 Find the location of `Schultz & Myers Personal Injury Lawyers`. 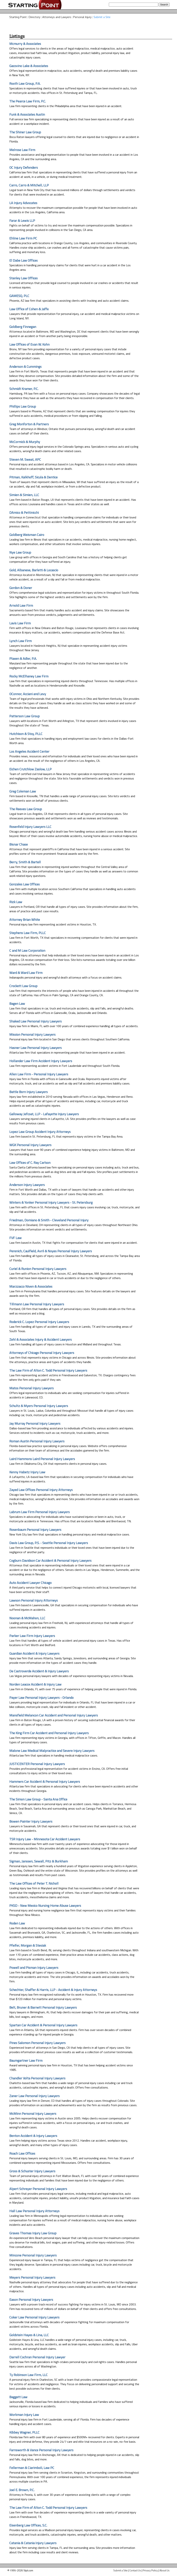

Schultz & Myers Personal Injury Lawyers is located at coordinates (38, 1405).